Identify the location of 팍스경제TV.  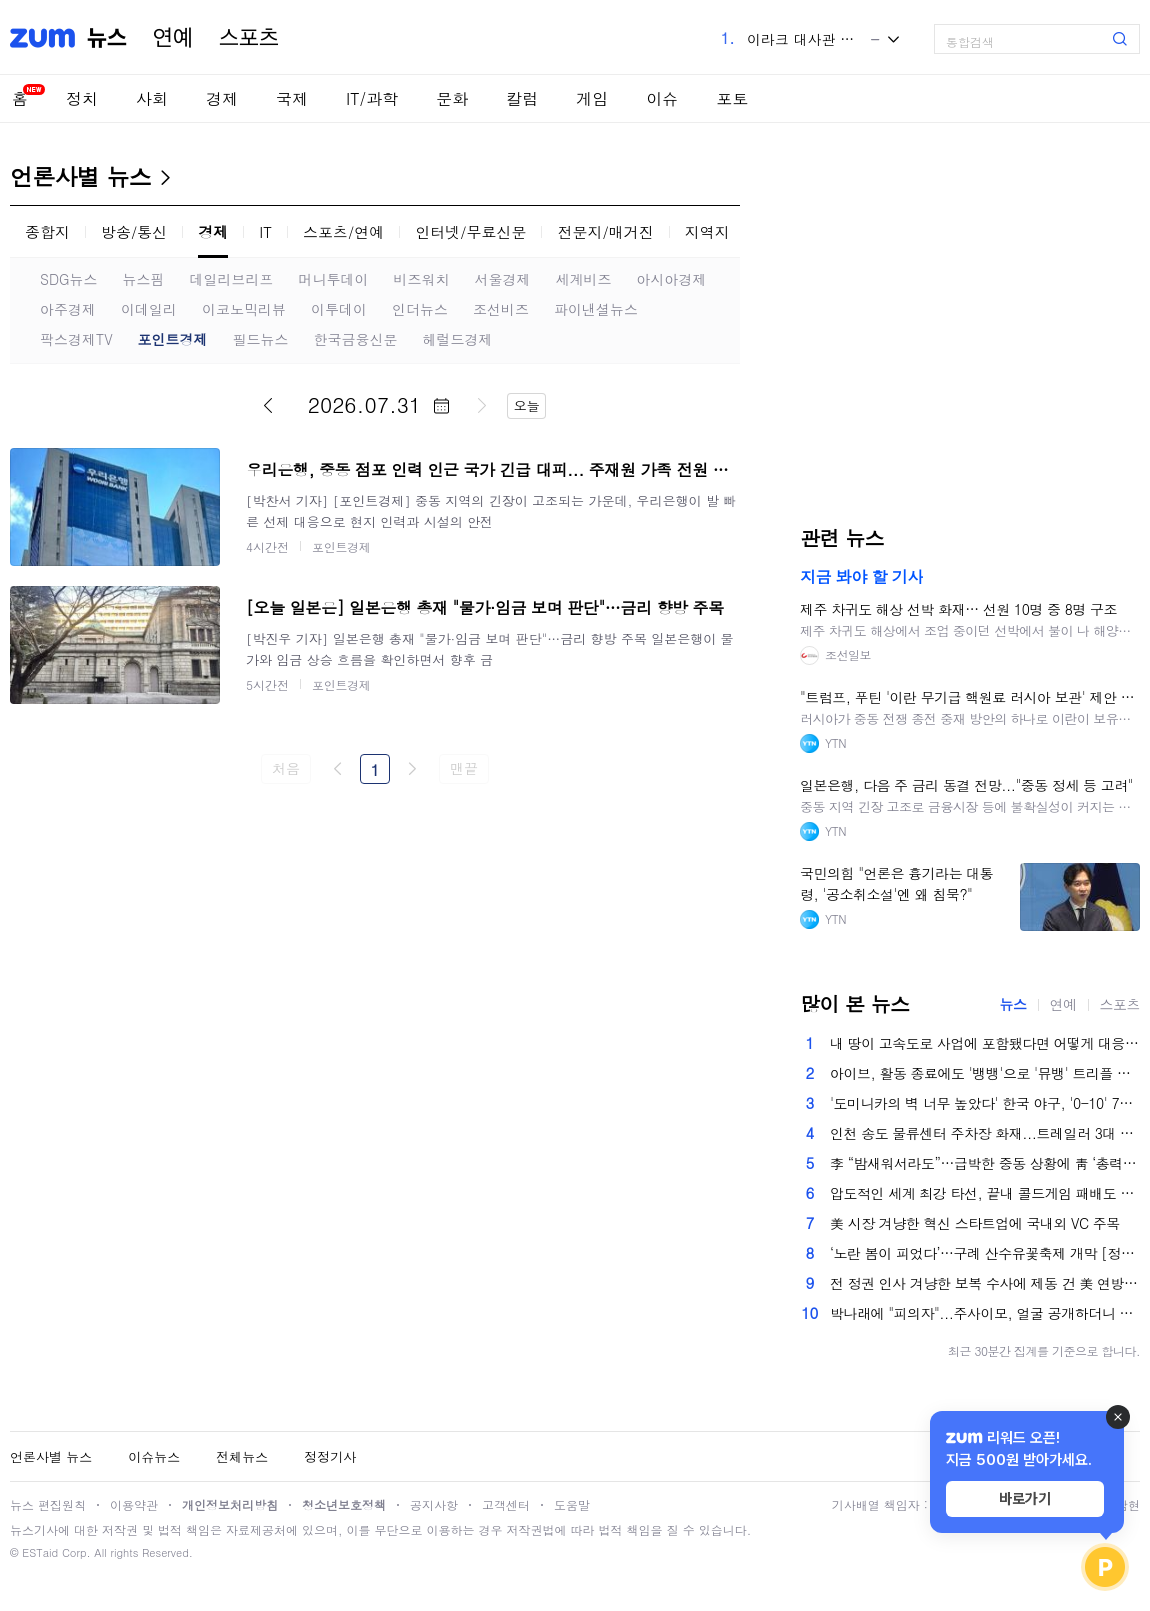
(76, 339).